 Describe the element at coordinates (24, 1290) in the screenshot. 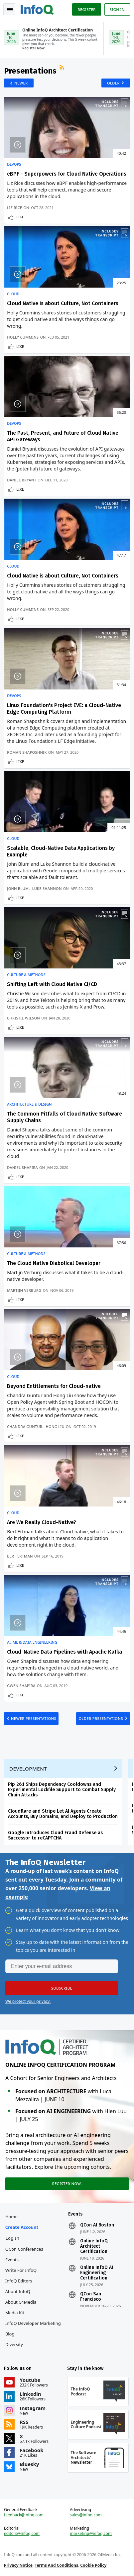

I see `Martijn Verburg` at that location.